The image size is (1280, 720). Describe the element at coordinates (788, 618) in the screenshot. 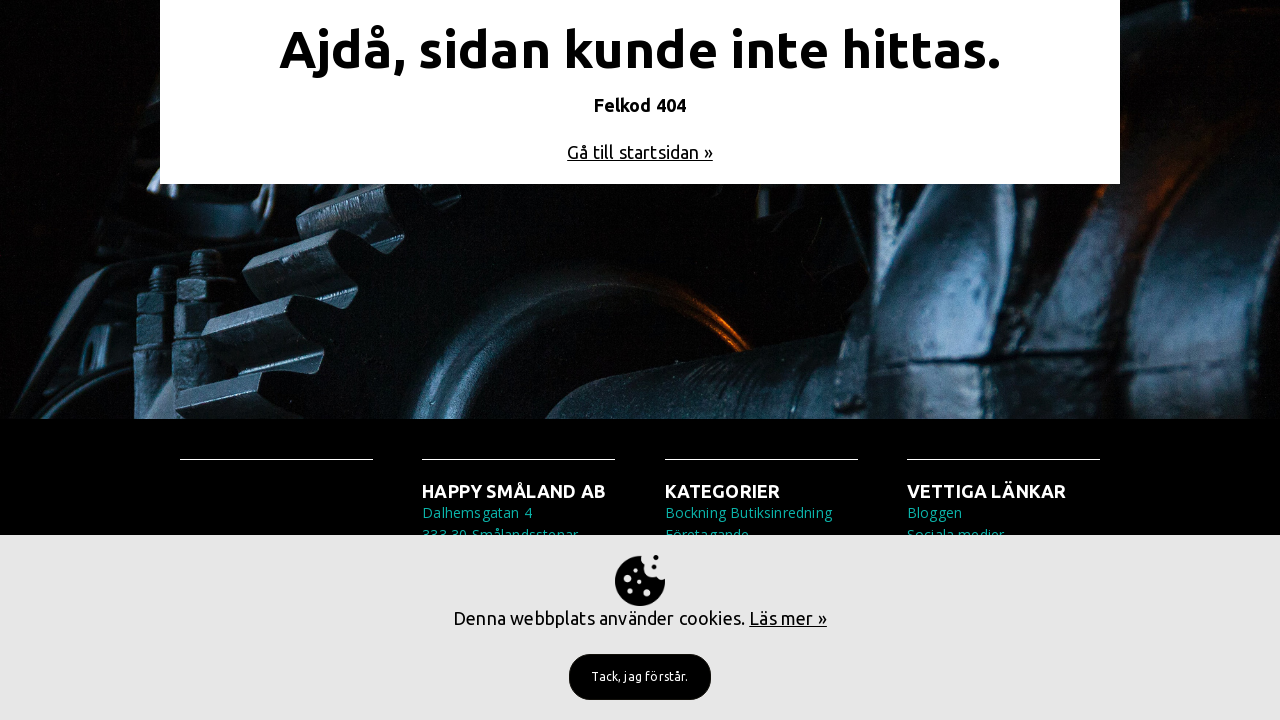

I see `Läs mer »` at that location.